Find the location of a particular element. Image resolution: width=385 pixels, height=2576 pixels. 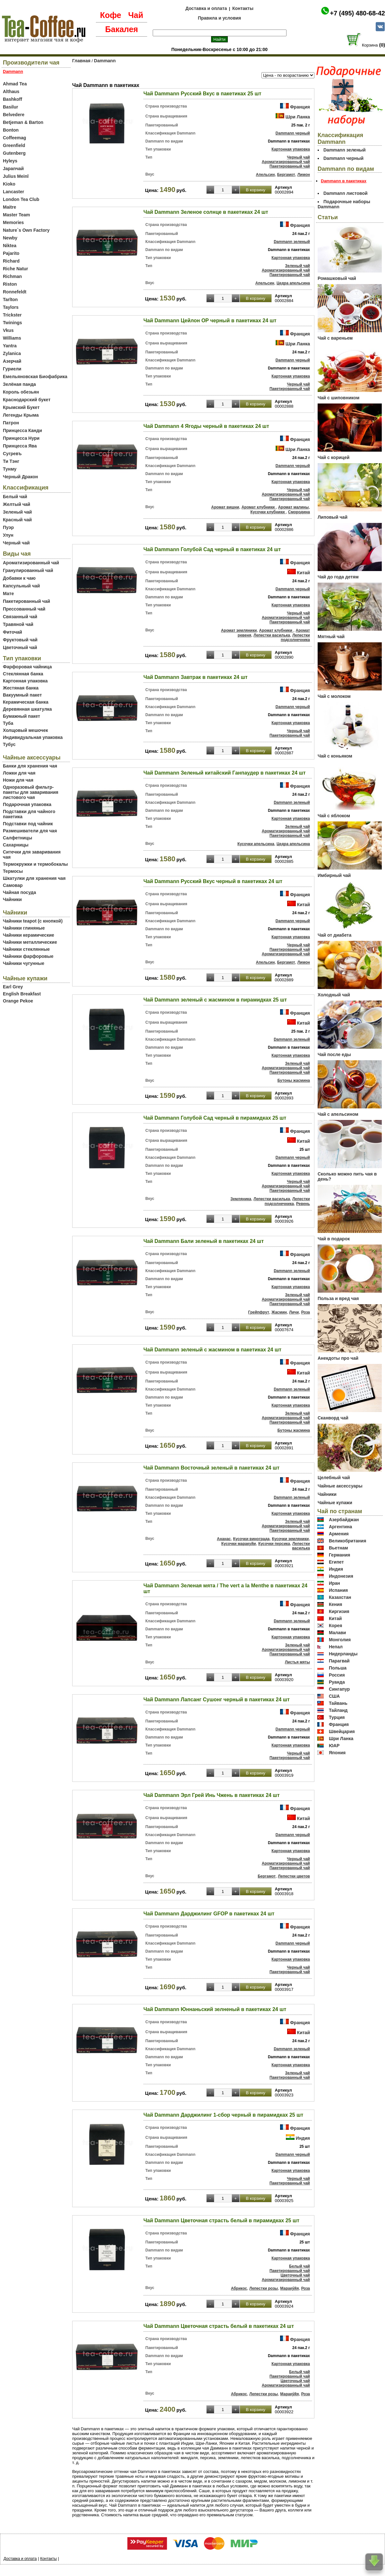

Фруктовый чай is located at coordinates (20, 639).